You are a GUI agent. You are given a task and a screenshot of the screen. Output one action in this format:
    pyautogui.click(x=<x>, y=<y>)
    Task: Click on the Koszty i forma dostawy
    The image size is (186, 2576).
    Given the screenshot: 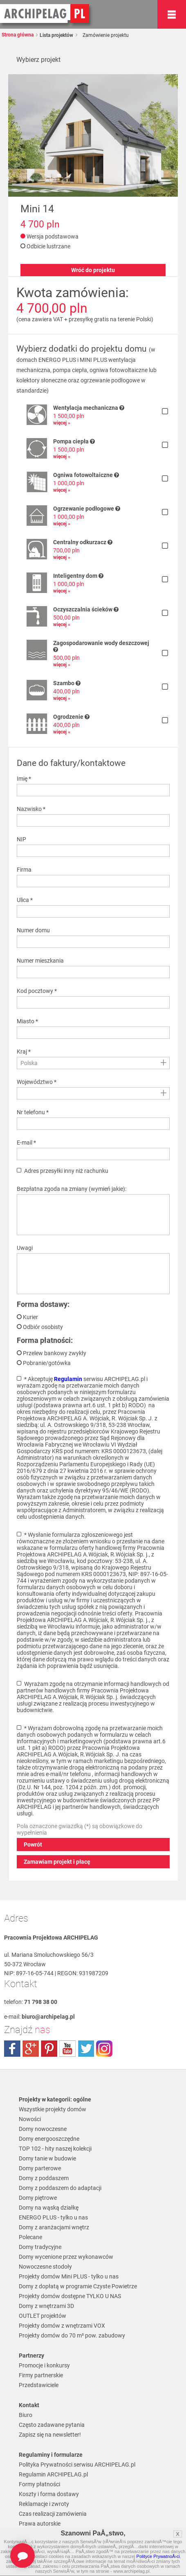 What is the action you would take?
    pyautogui.click(x=49, y=2494)
    